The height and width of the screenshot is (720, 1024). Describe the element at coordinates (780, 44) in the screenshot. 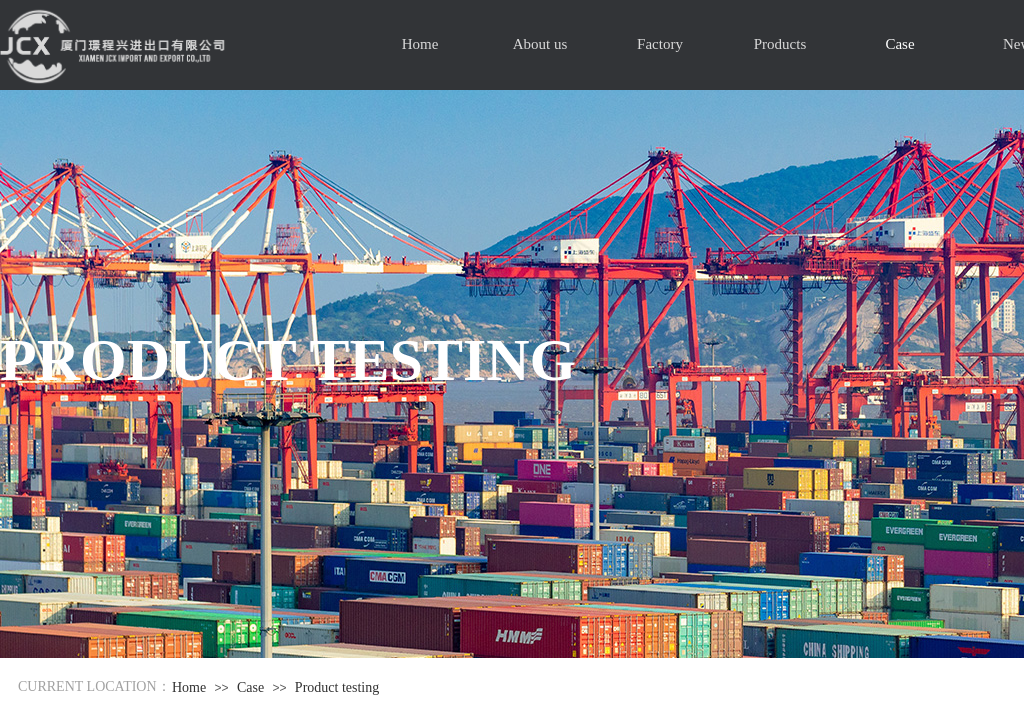

I see `Products` at that location.